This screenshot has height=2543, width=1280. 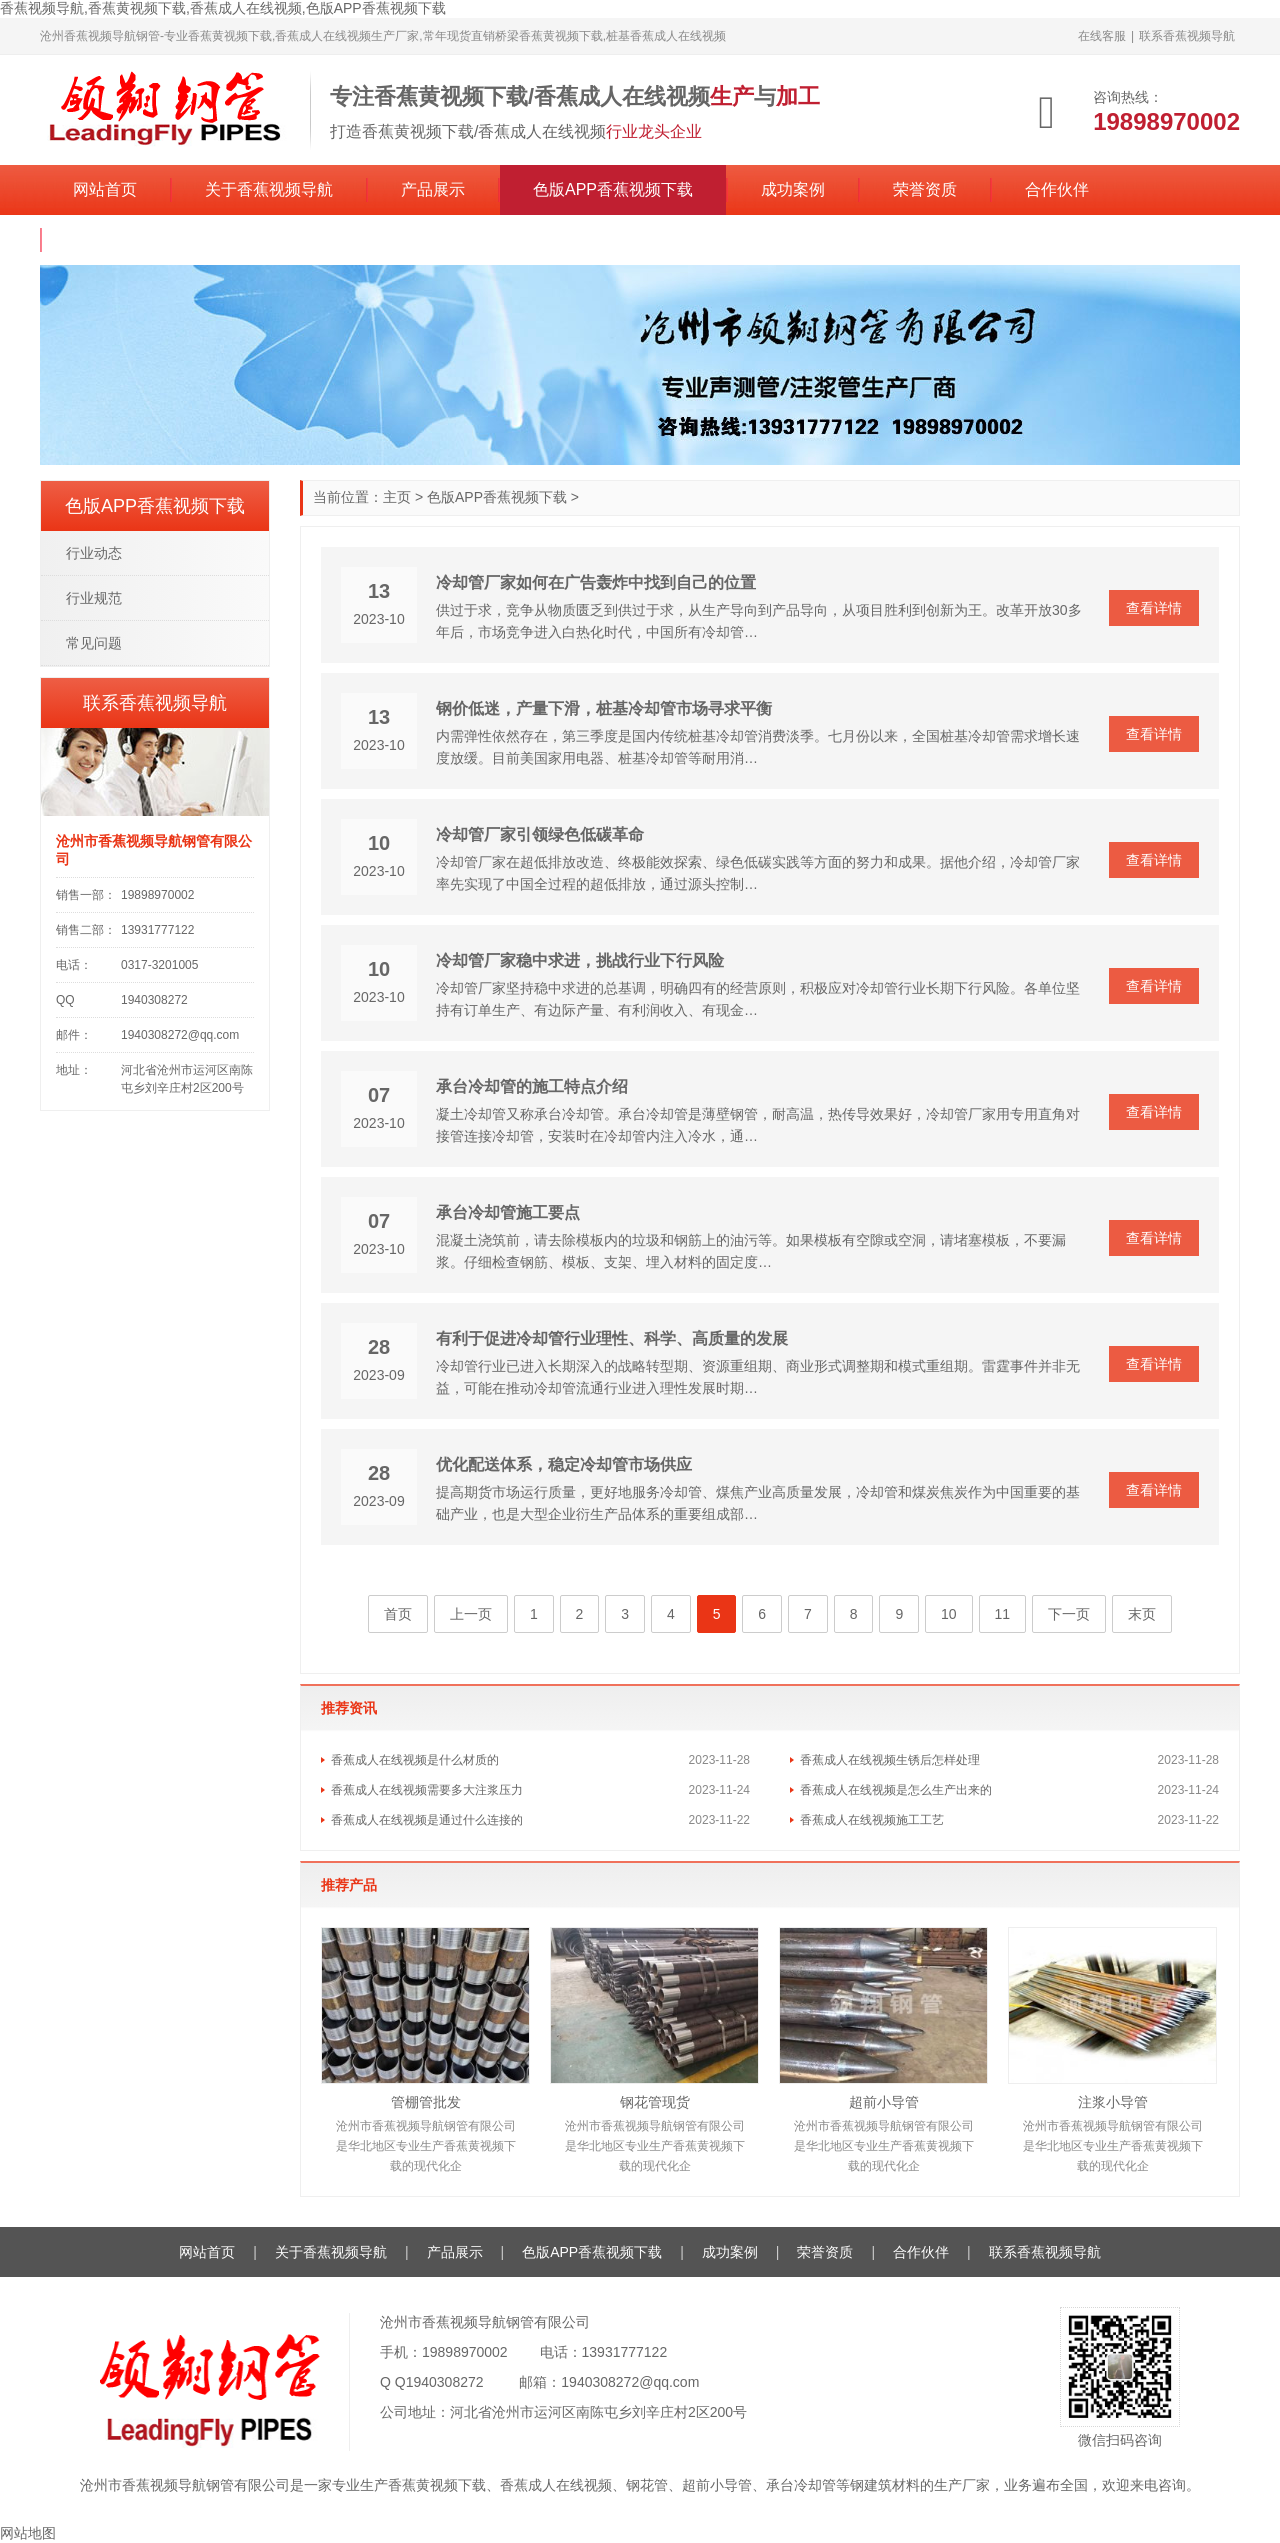 I want to click on 冷却管厂家引领绿色低碳革命, so click(x=540, y=834).